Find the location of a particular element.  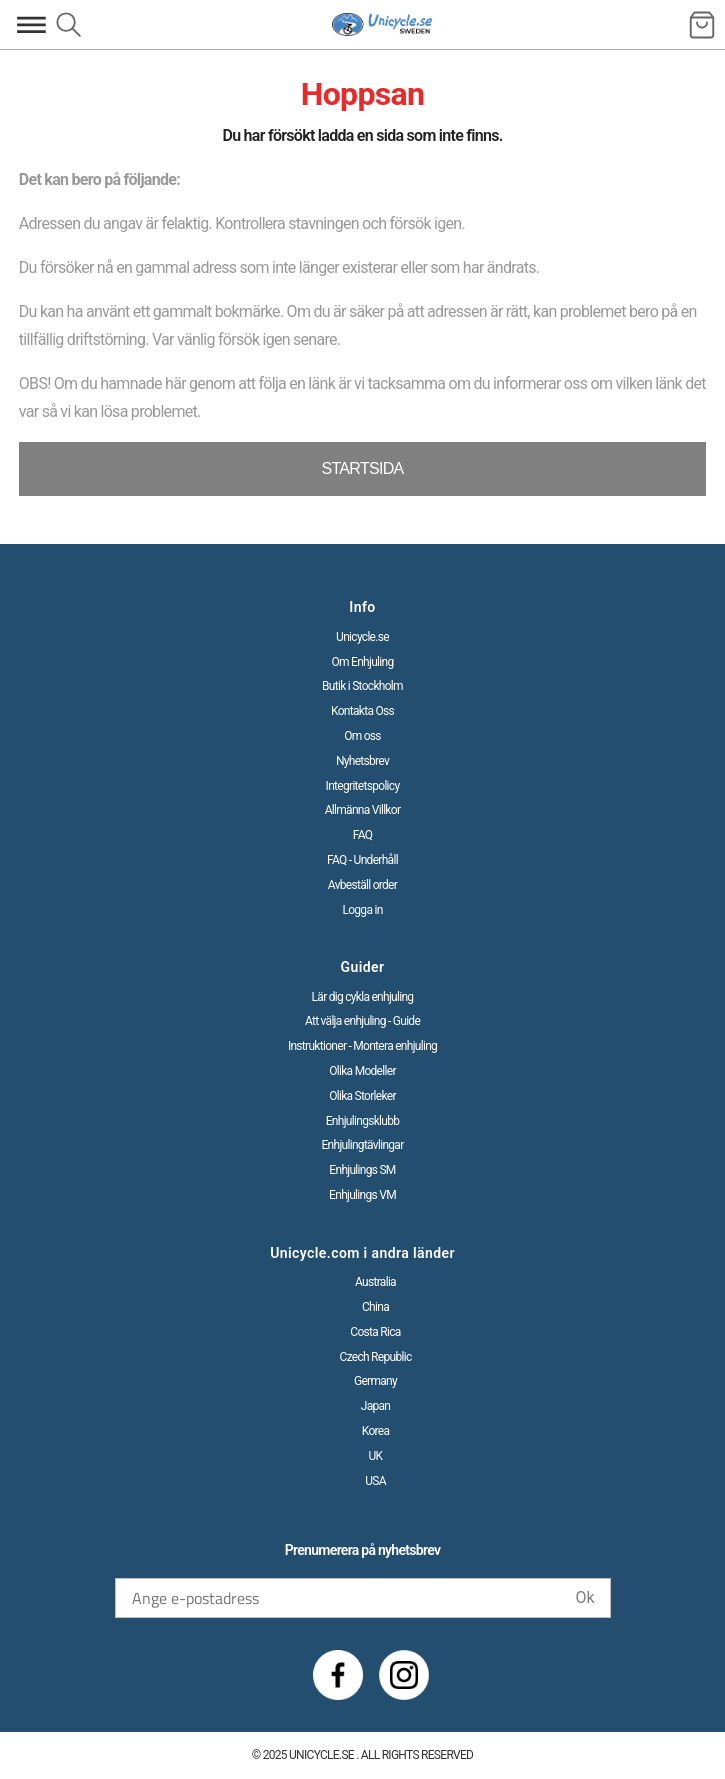

Om oss is located at coordinates (362, 736).